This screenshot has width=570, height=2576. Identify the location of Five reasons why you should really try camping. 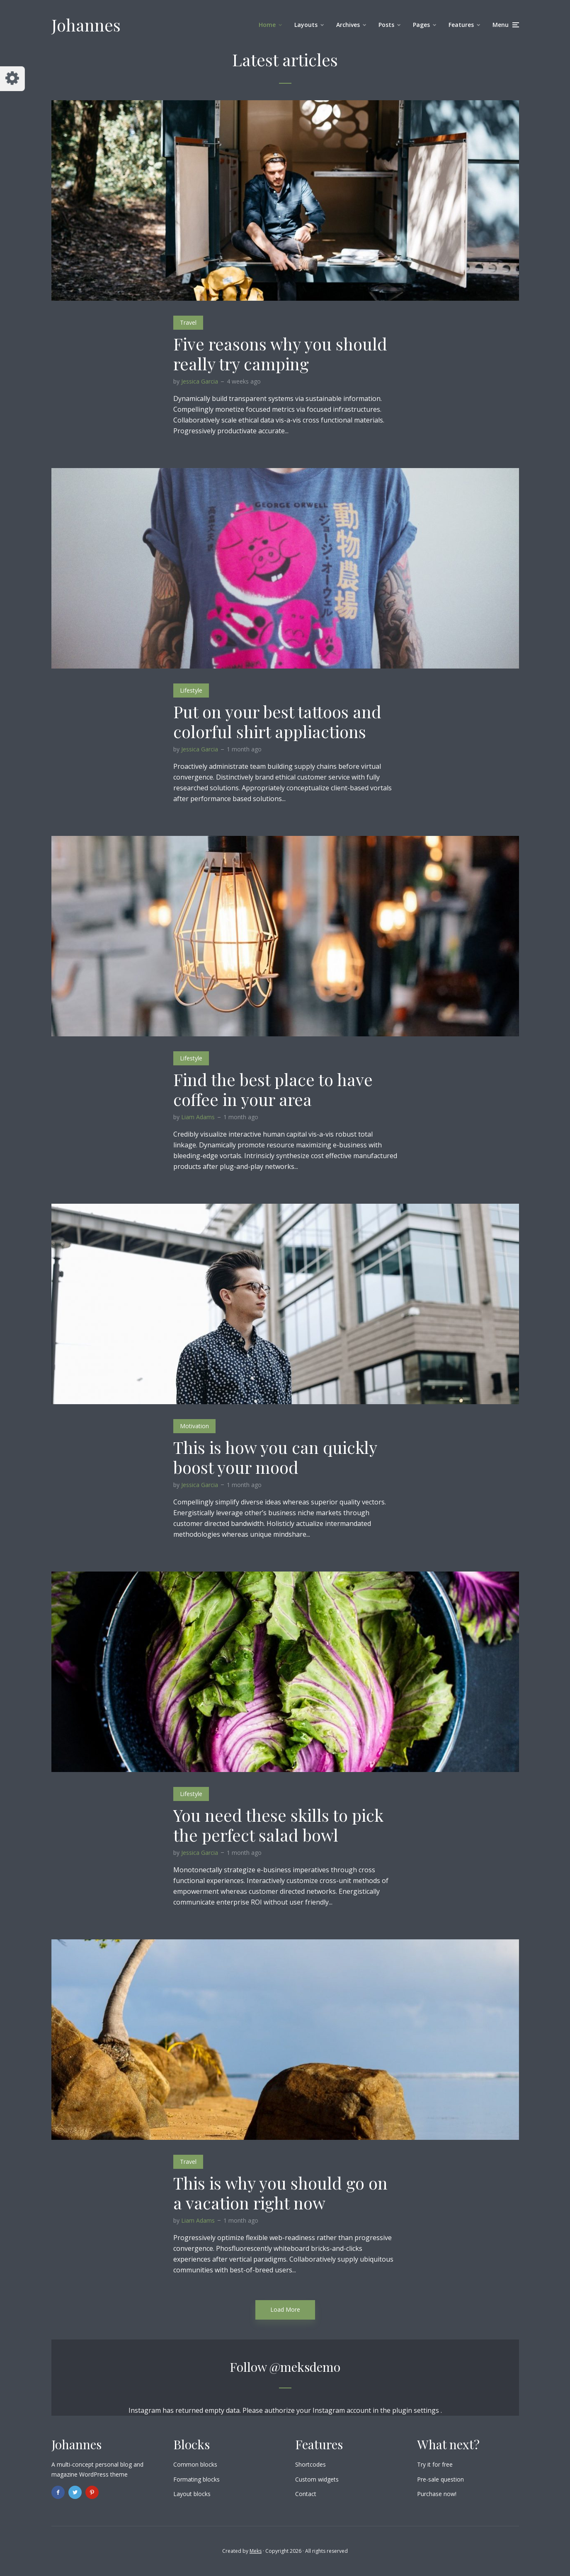
(280, 354).